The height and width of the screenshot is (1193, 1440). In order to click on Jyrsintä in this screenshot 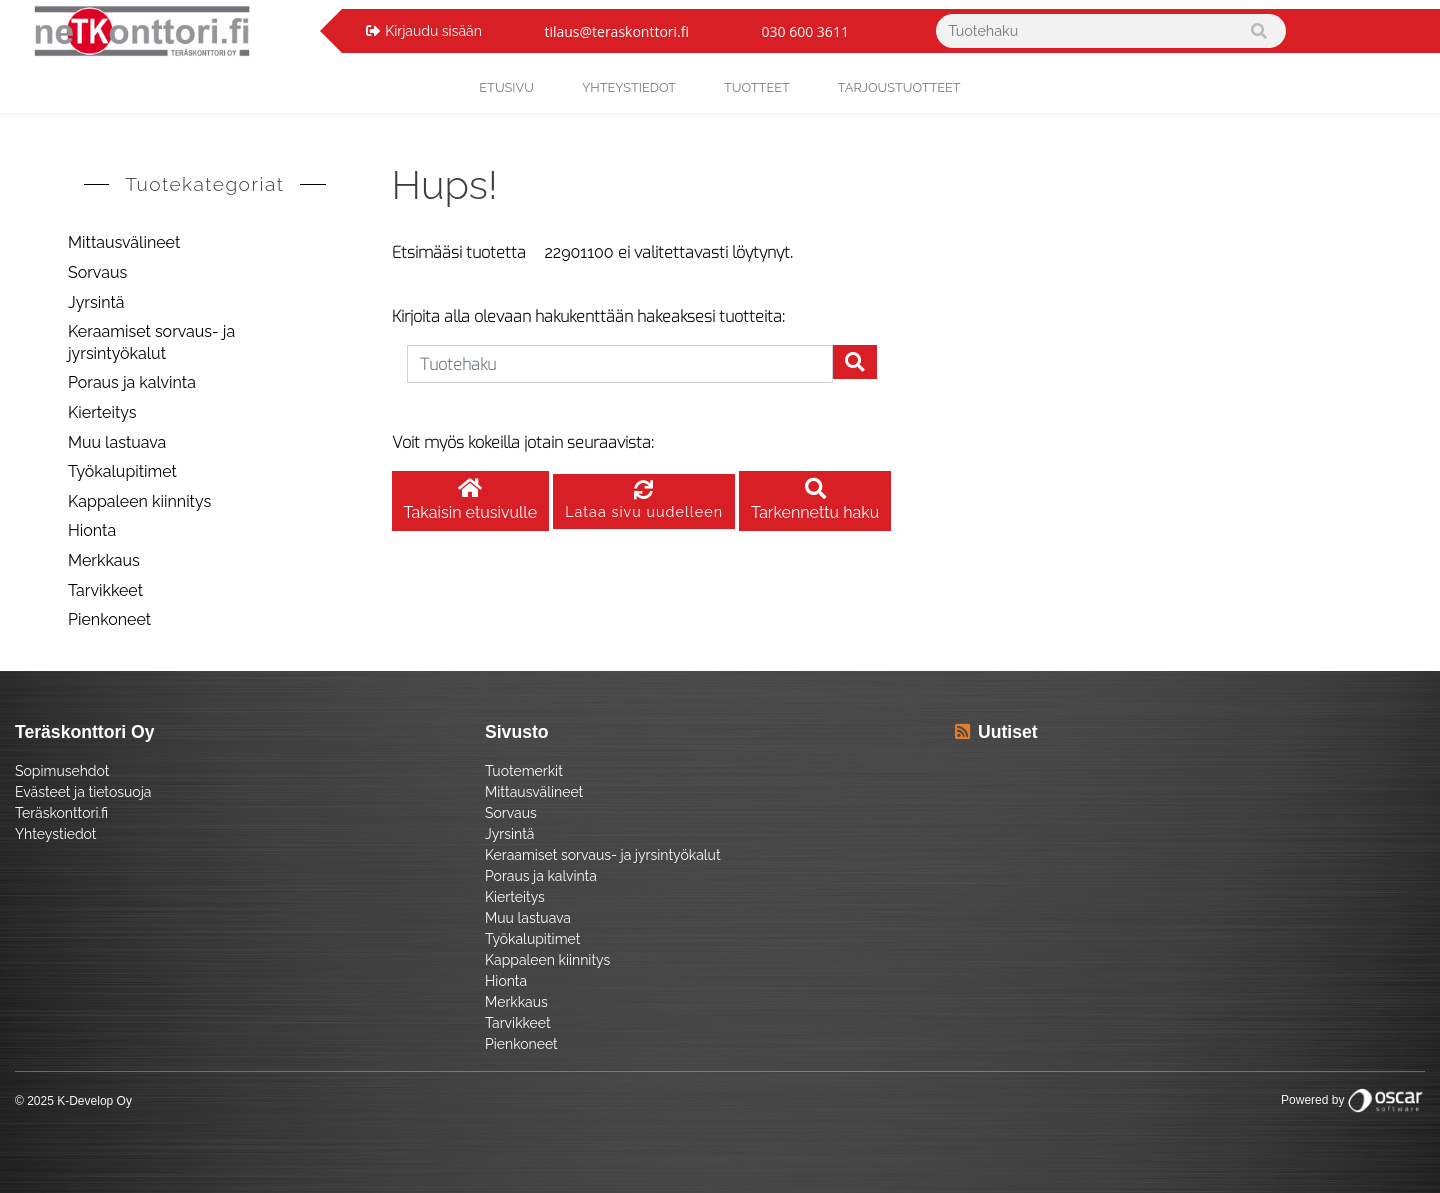, I will do `click(96, 302)`.